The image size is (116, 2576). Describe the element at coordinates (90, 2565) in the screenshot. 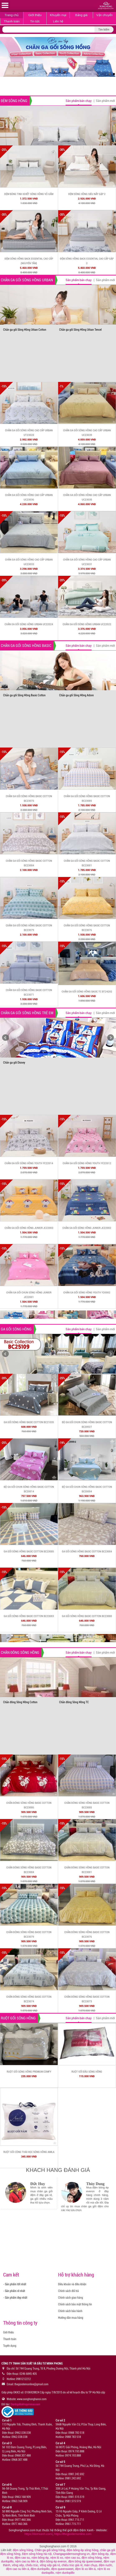

I see `màn chụp` at that location.